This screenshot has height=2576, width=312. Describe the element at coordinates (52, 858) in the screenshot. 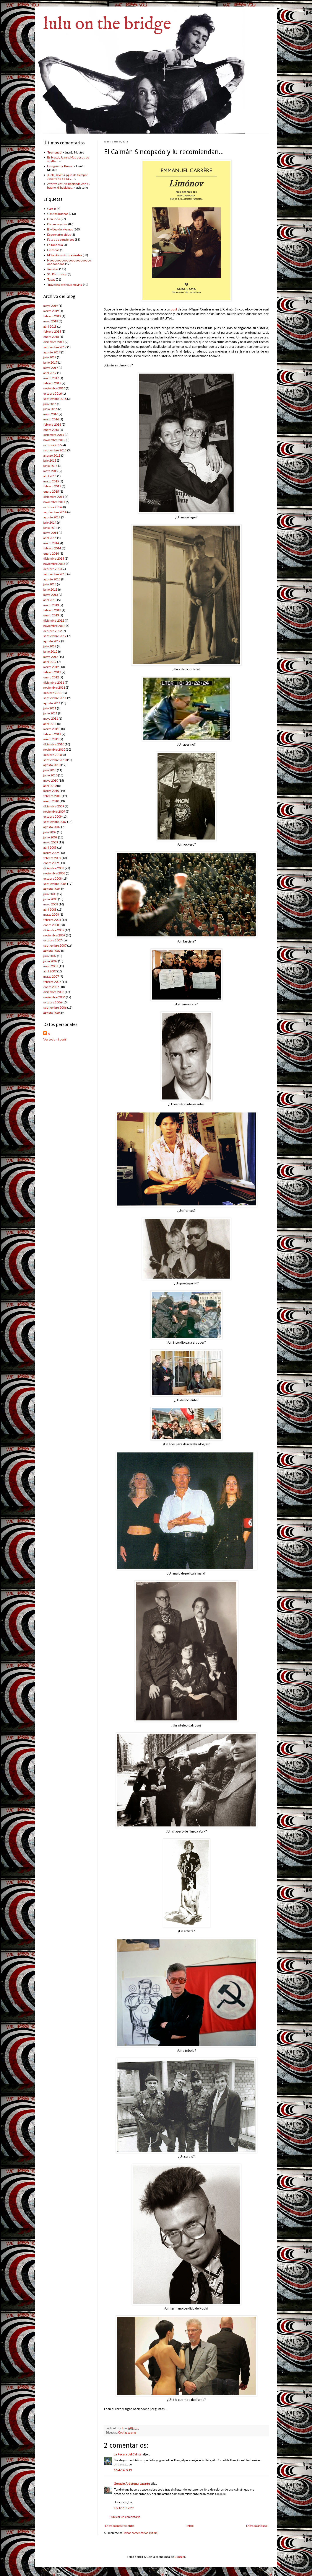

I see `febrero 2009` at that location.